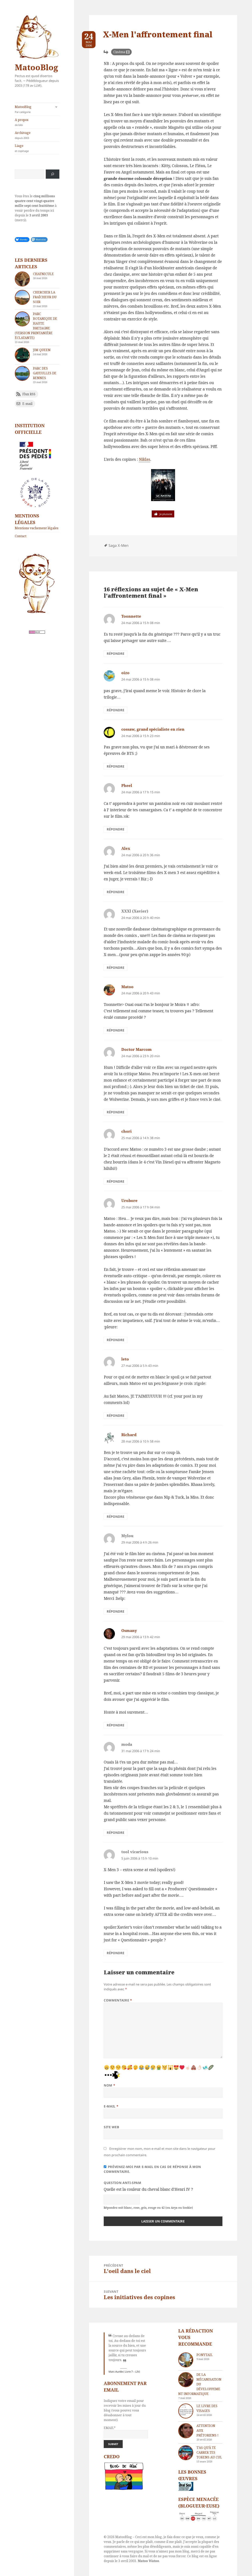 This screenshot has height=2576, width=252. What do you see at coordinates (206, 2408) in the screenshot?
I see `Le livre des visages` at bounding box center [206, 2408].